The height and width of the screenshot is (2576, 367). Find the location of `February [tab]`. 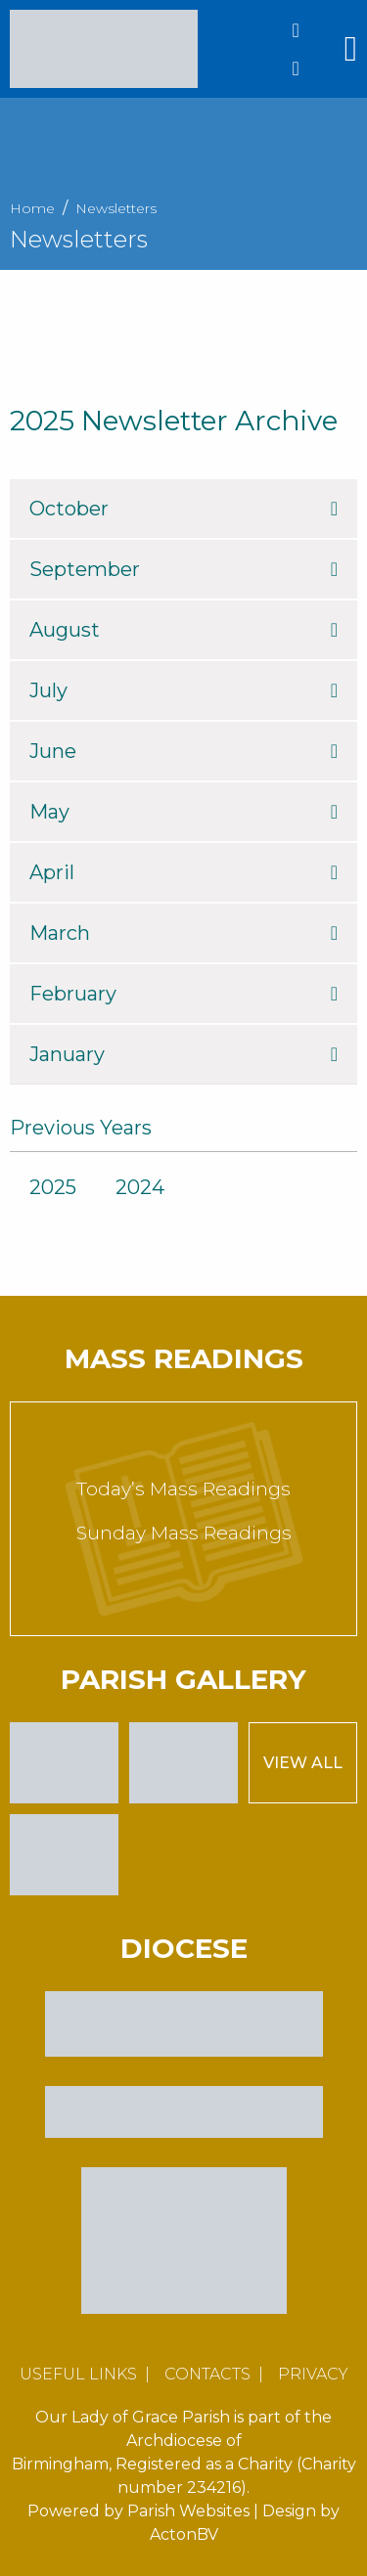

February [tab] is located at coordinates (183, 993).